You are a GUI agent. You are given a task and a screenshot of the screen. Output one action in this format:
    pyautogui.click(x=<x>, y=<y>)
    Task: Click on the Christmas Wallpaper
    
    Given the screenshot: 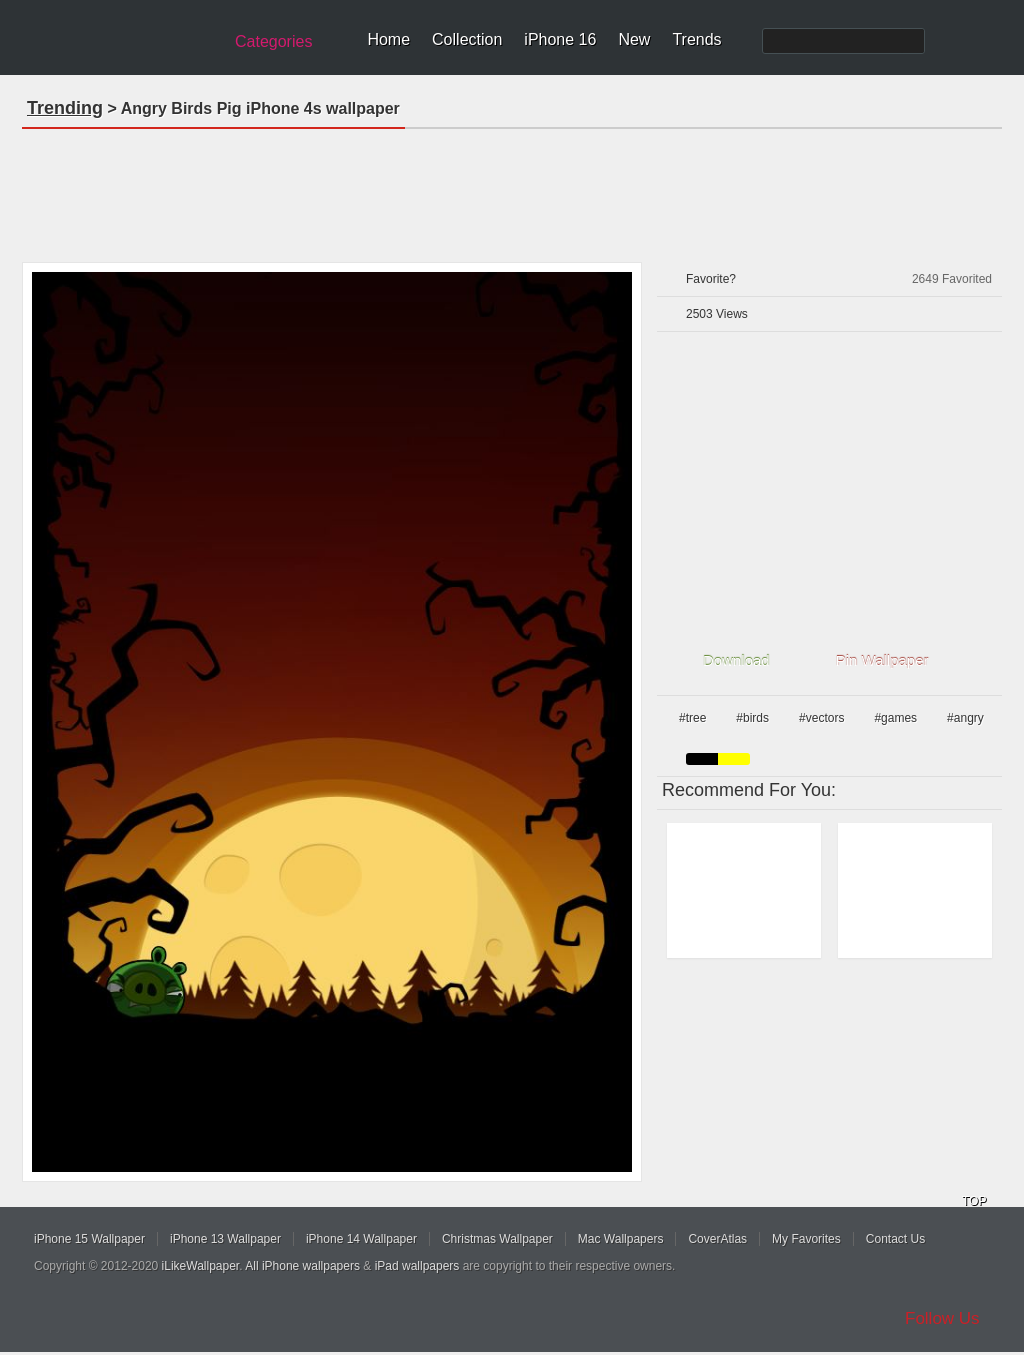 What is the action you would take?
    pyautogui.click(x=497, y=1239)
    